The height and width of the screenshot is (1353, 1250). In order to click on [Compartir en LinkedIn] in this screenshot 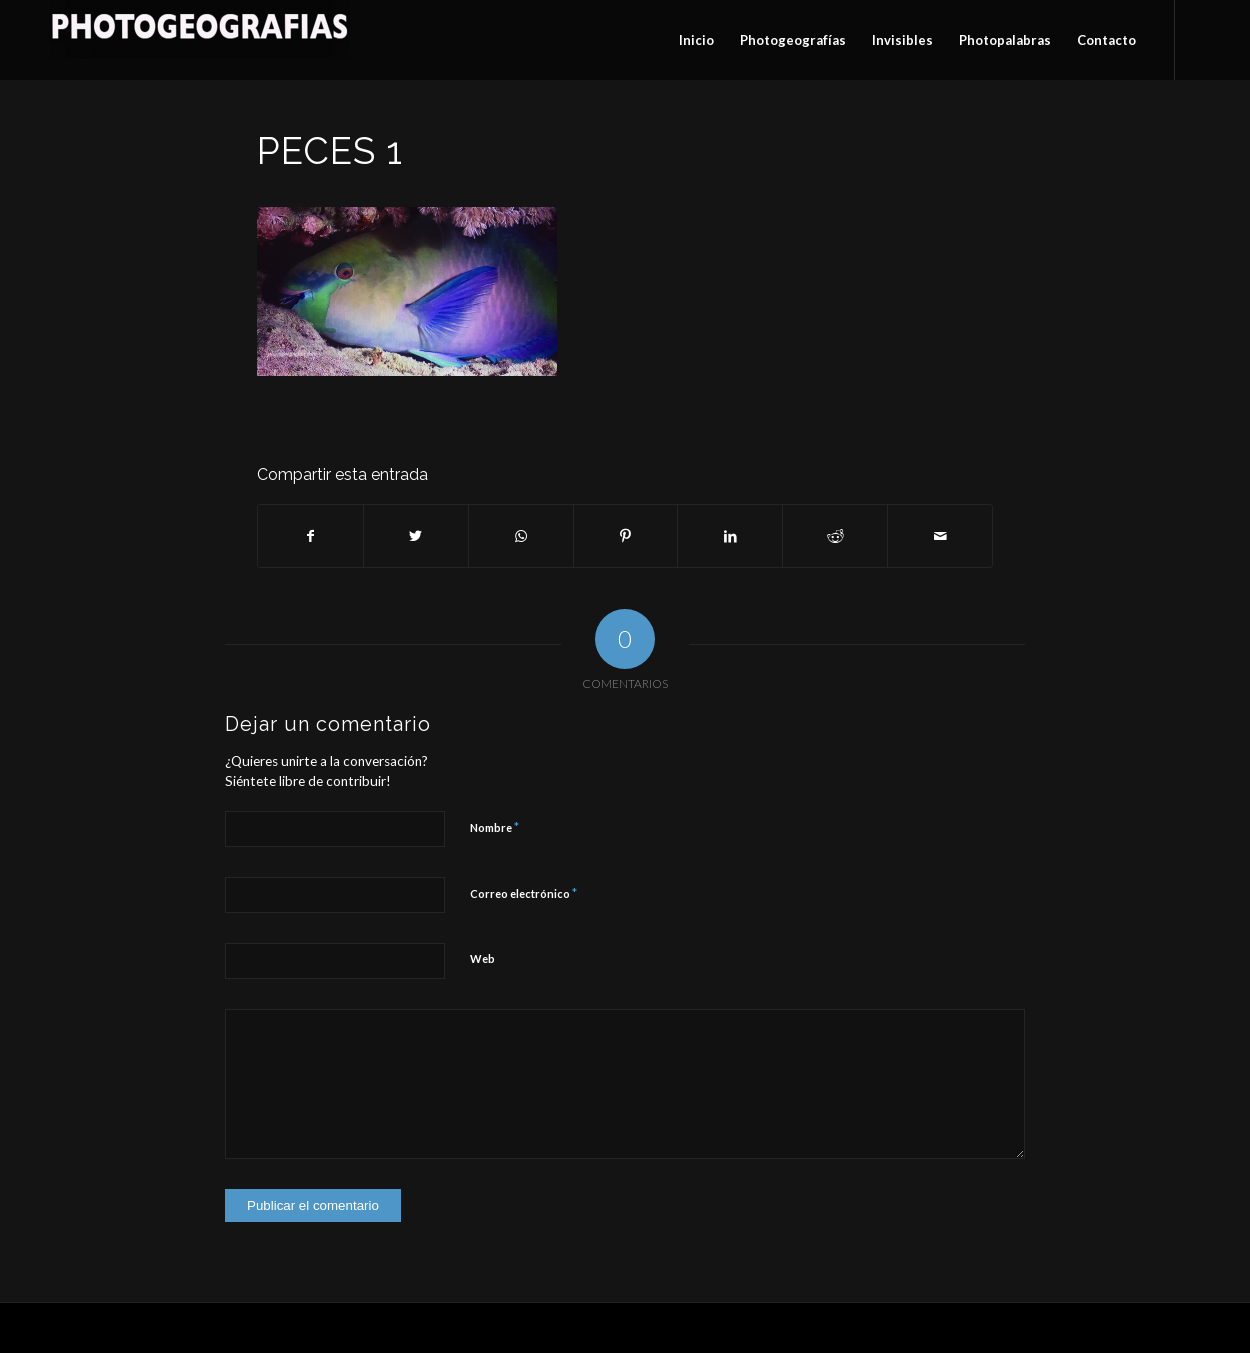, I will do `click(730, 536)`.